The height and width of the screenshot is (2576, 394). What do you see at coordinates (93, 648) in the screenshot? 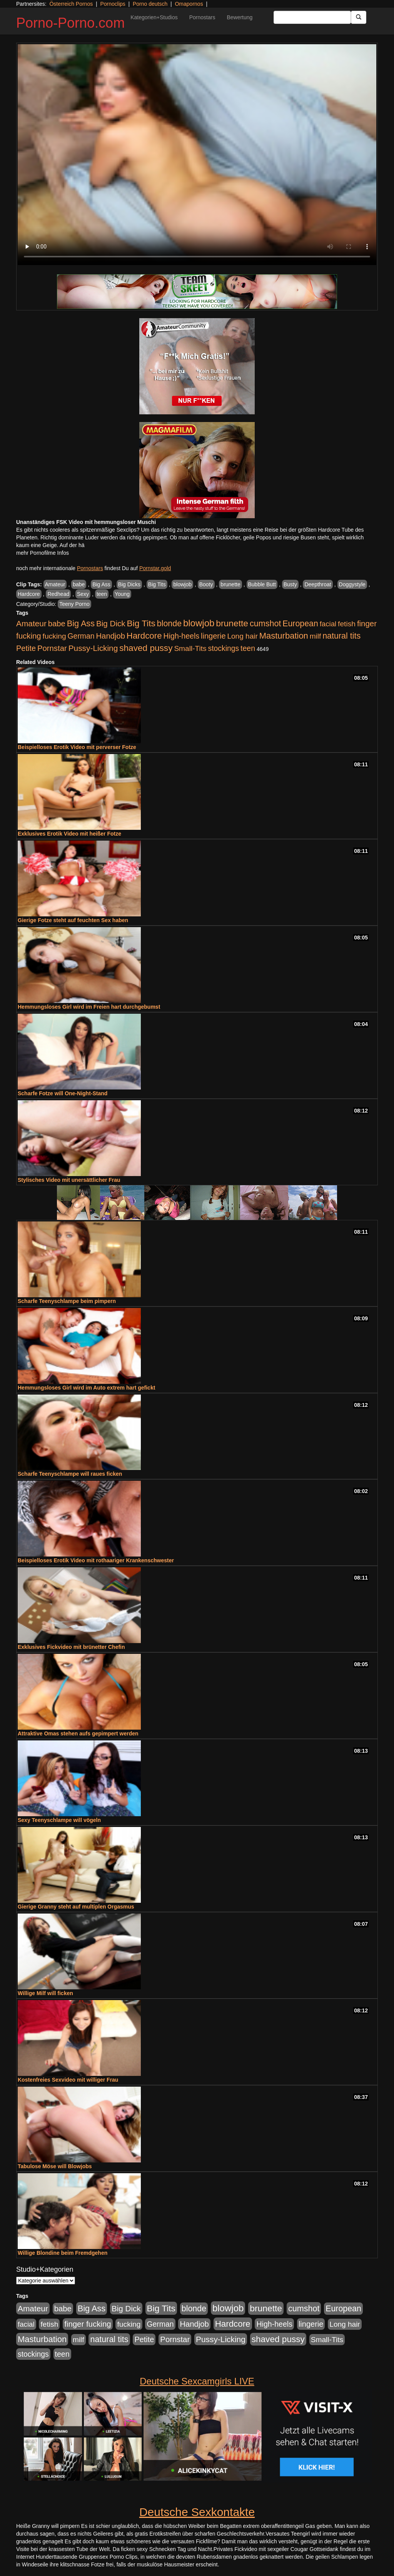
I see `Pussy-Licking [Pussy-Licking (890 Einträge)]` at bounding box center [93, 648].